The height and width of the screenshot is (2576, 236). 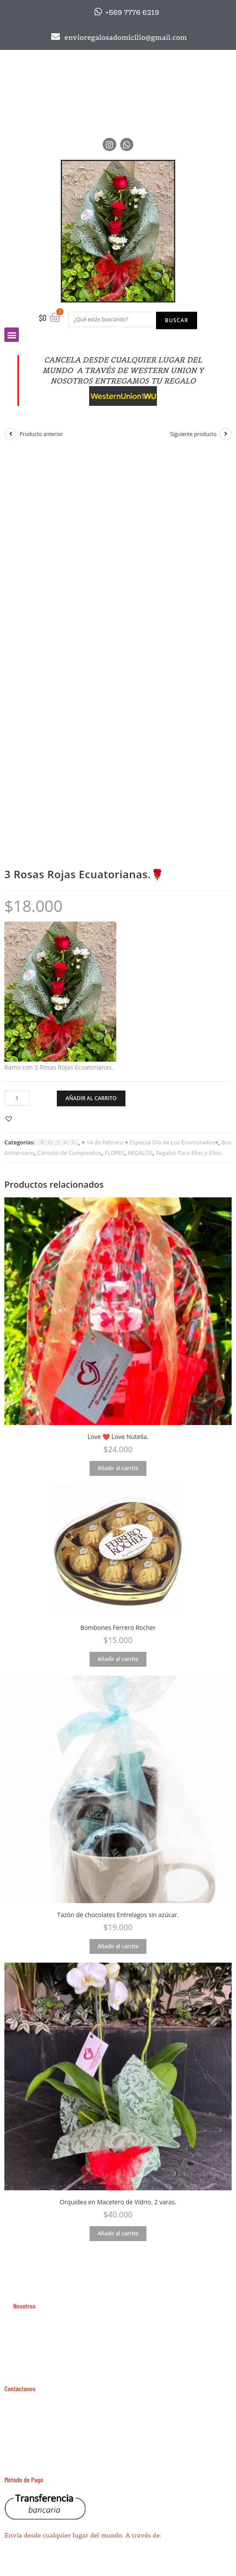 What do you see at coordinates (149, 1142) in the screenshot?
I see `♥ 14 de Febrero ♥ Especial Día de Los Enamorados♥` at bounding box center [149, 1142].